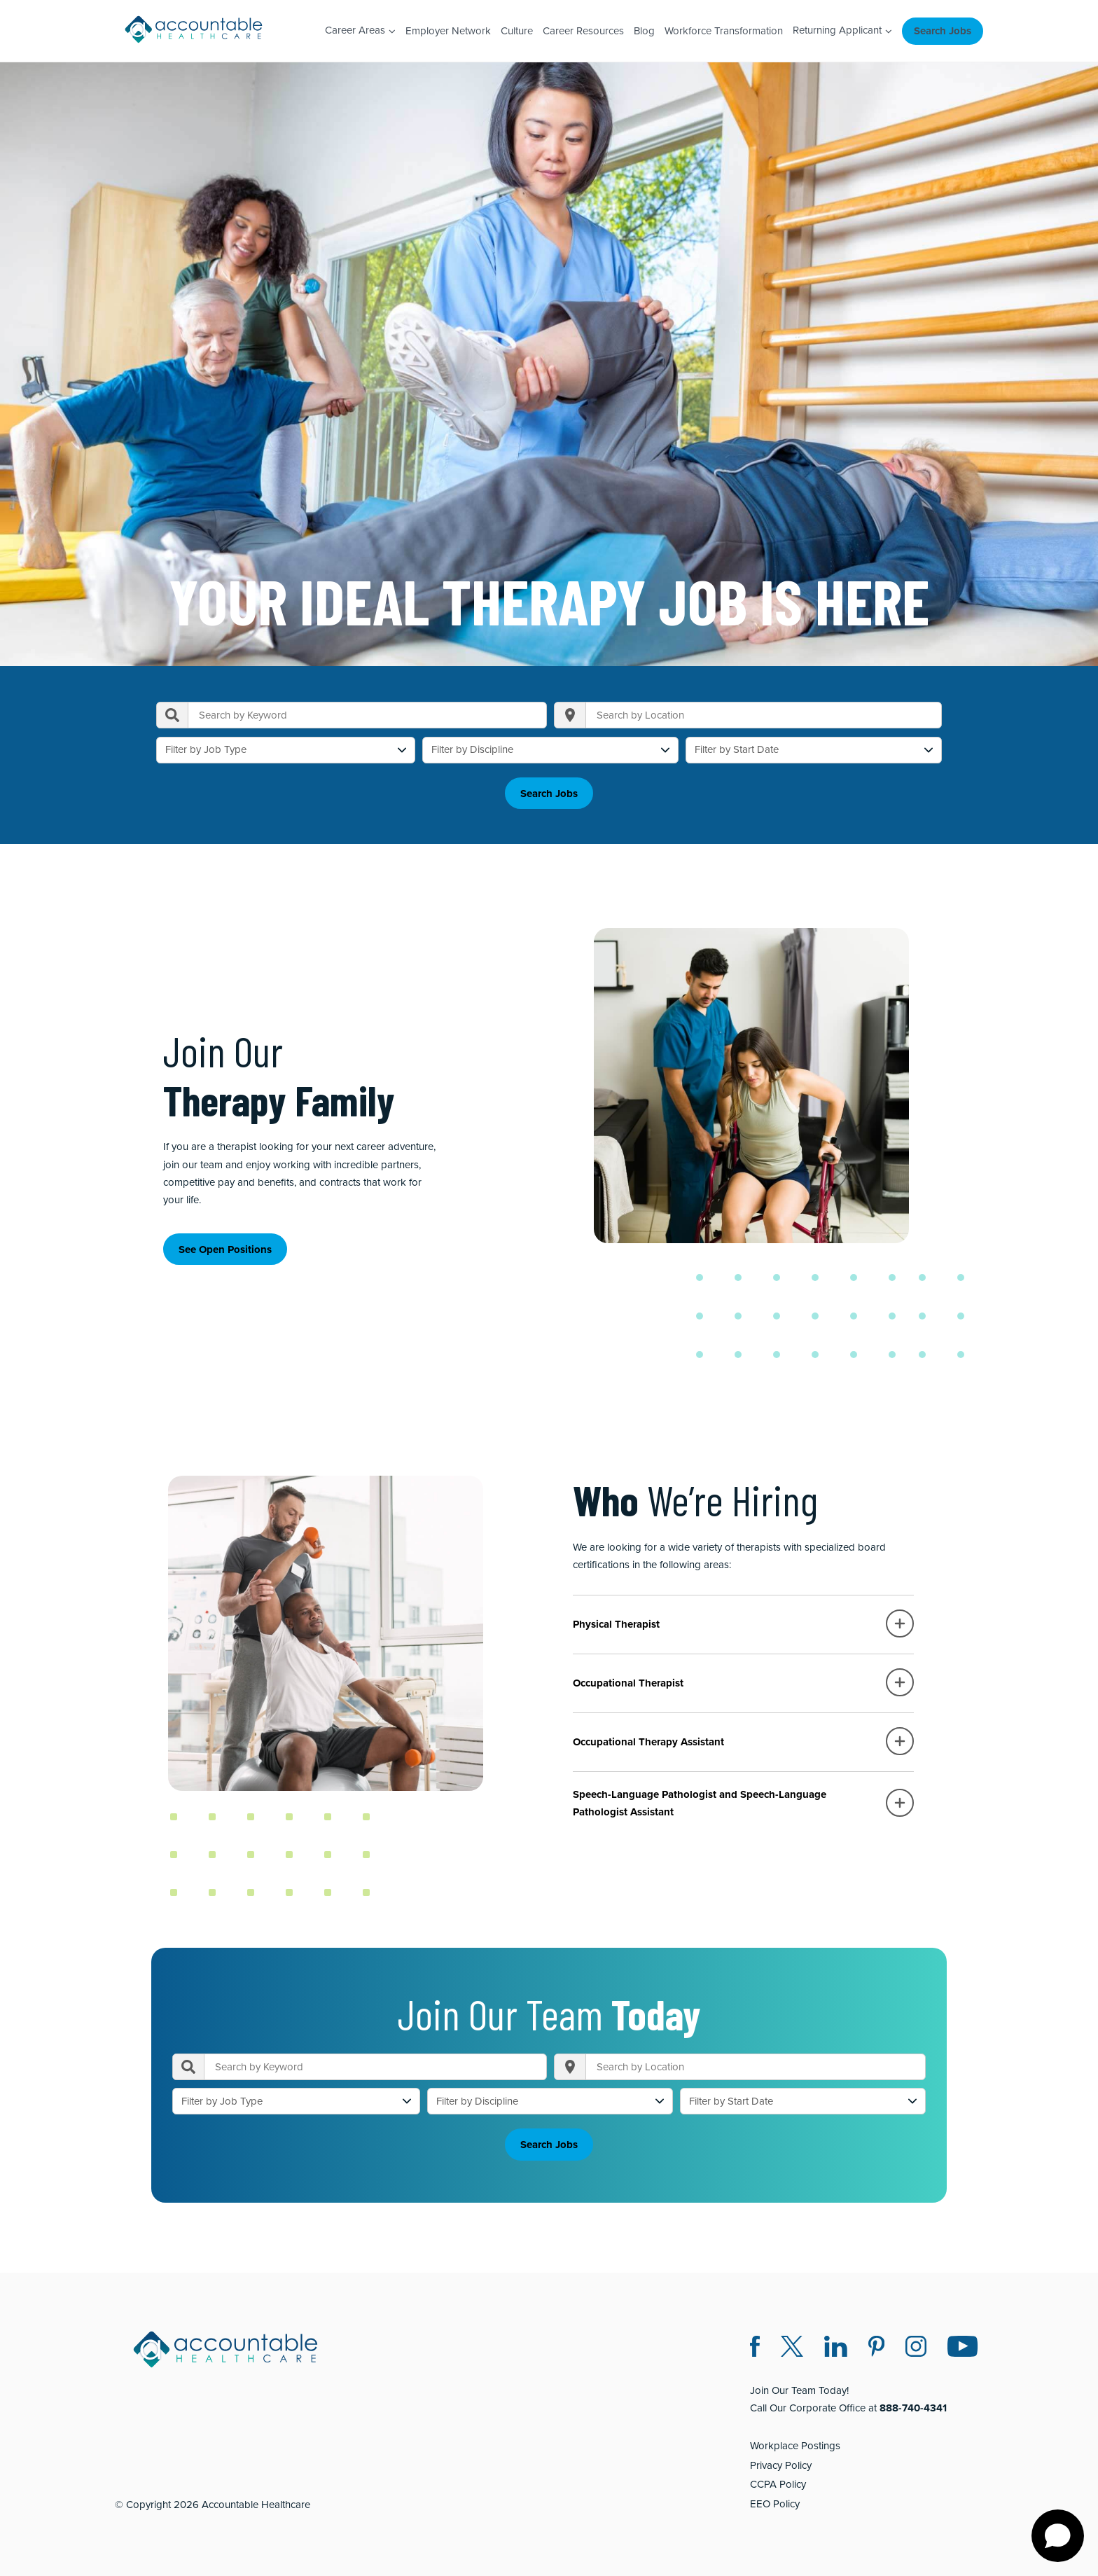  What do you see at coordinates (517, 31) in the screenshot?
I see `Culture` at bounding box center [517, 31].